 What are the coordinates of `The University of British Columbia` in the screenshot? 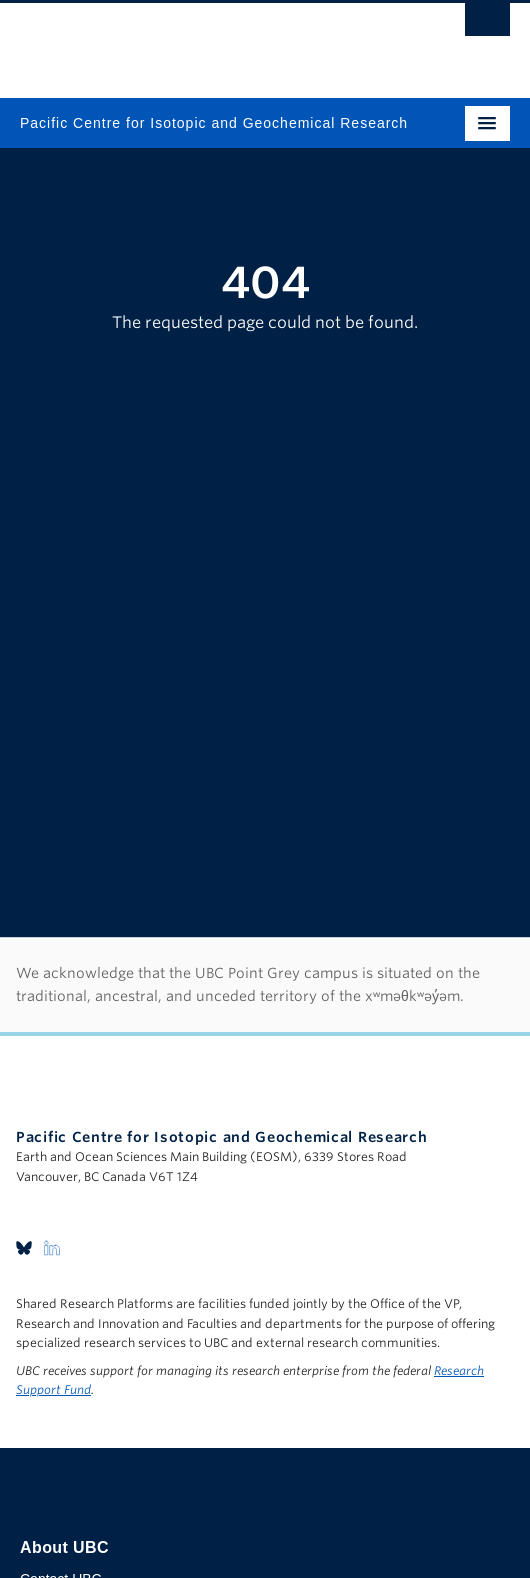 It's located at (191, 41).